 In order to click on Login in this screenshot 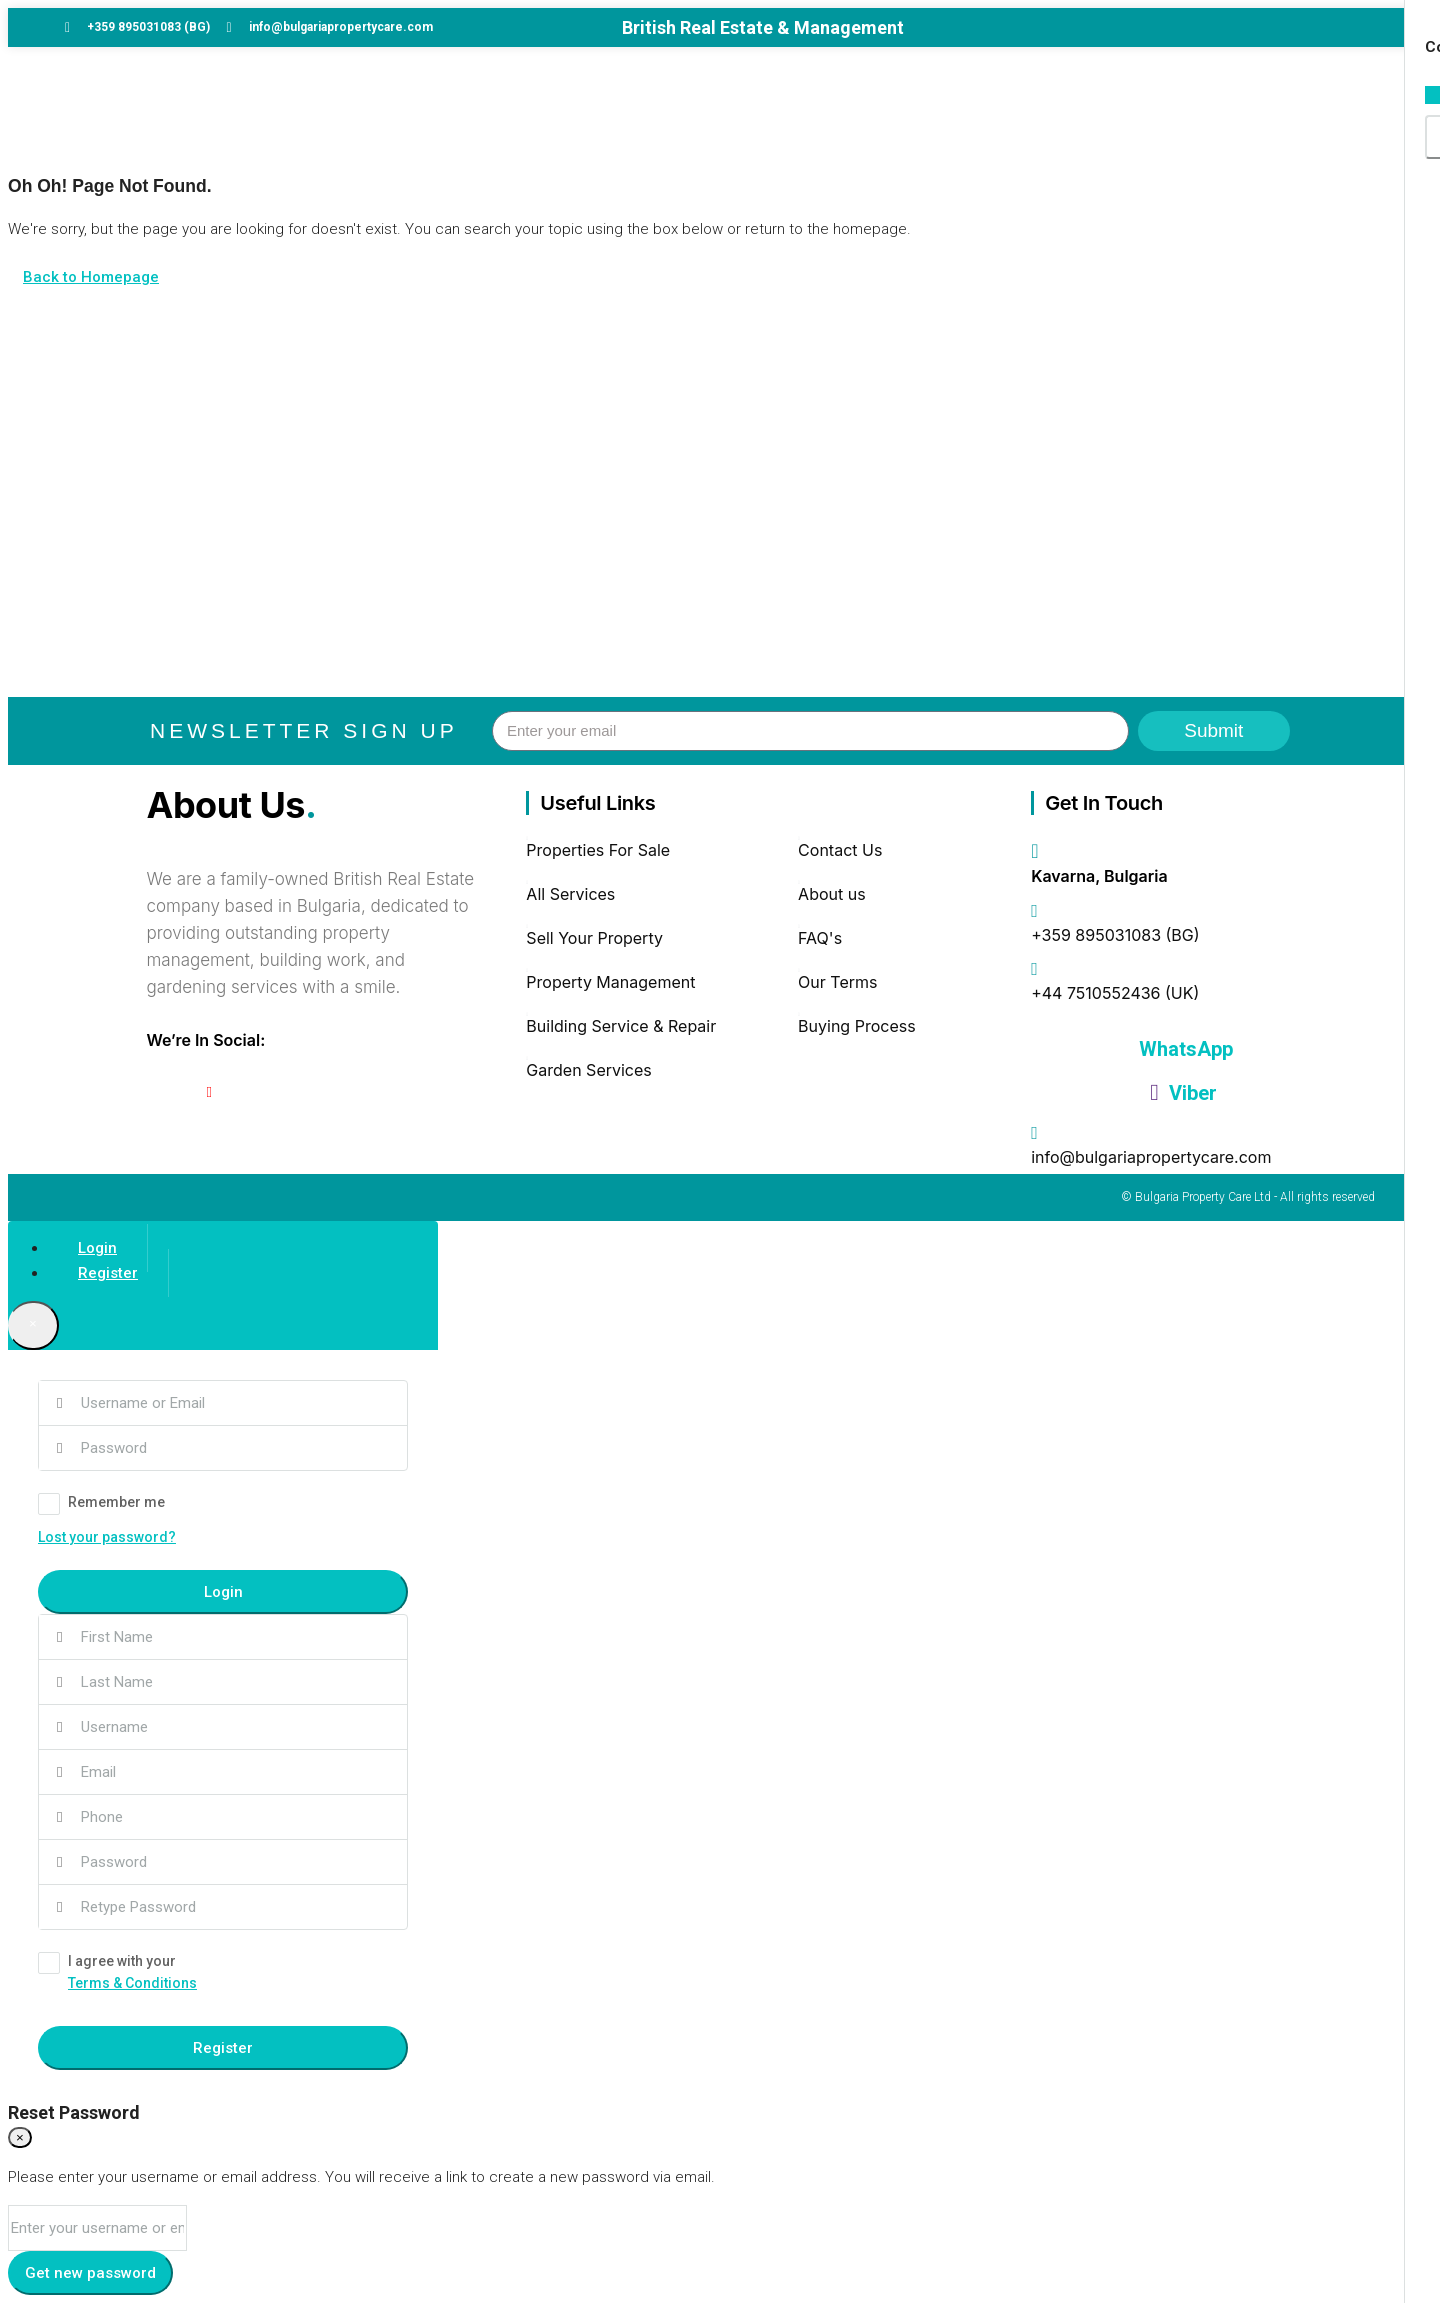, I will do `click(223, 1592)`.